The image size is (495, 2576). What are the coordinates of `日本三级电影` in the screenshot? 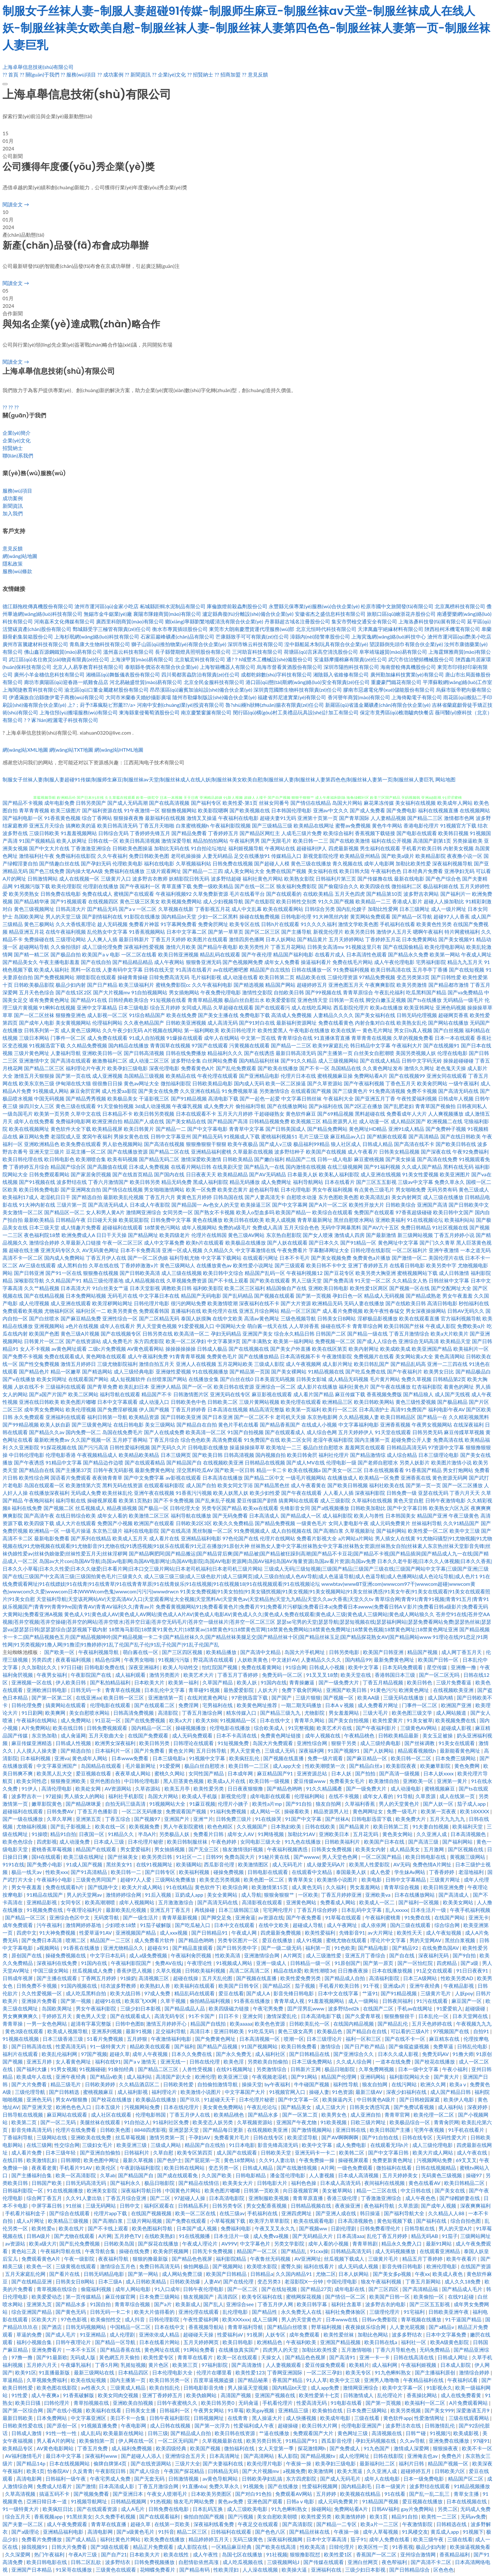 It's located at (133, 1007).